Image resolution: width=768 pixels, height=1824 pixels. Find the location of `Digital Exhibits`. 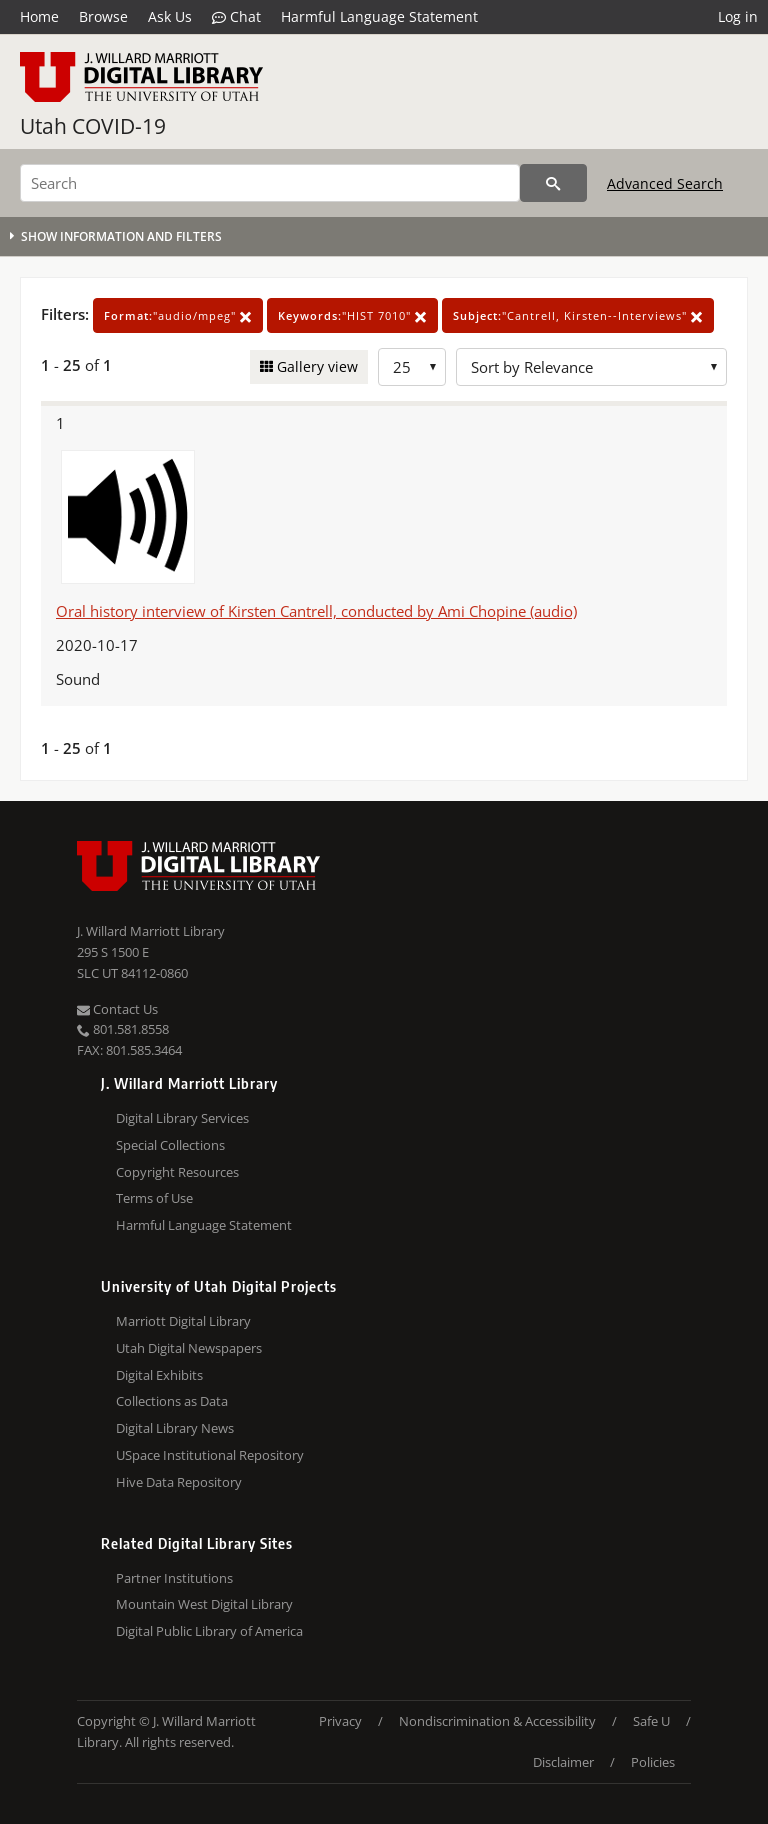

Digital Exhibits is located at coordinates (159, 1375).